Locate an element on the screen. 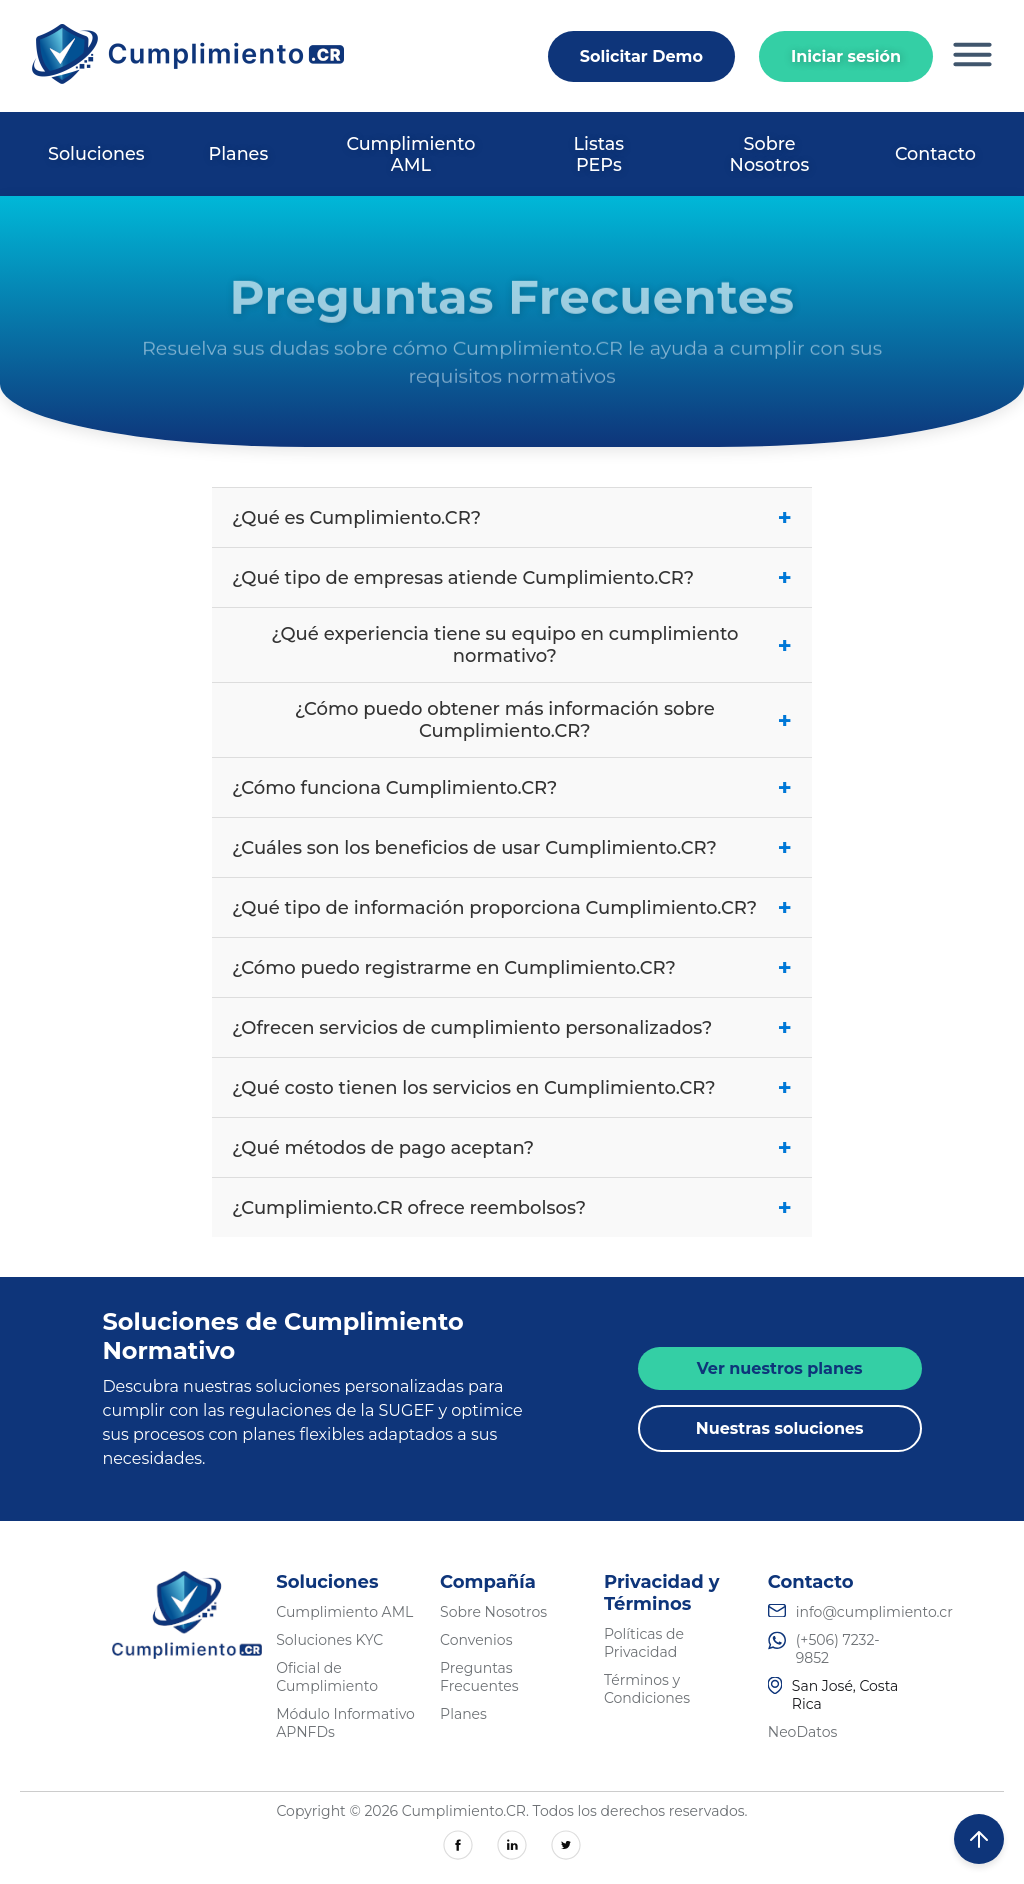  Soluciones KYC is located at coordinates (329, 1640).